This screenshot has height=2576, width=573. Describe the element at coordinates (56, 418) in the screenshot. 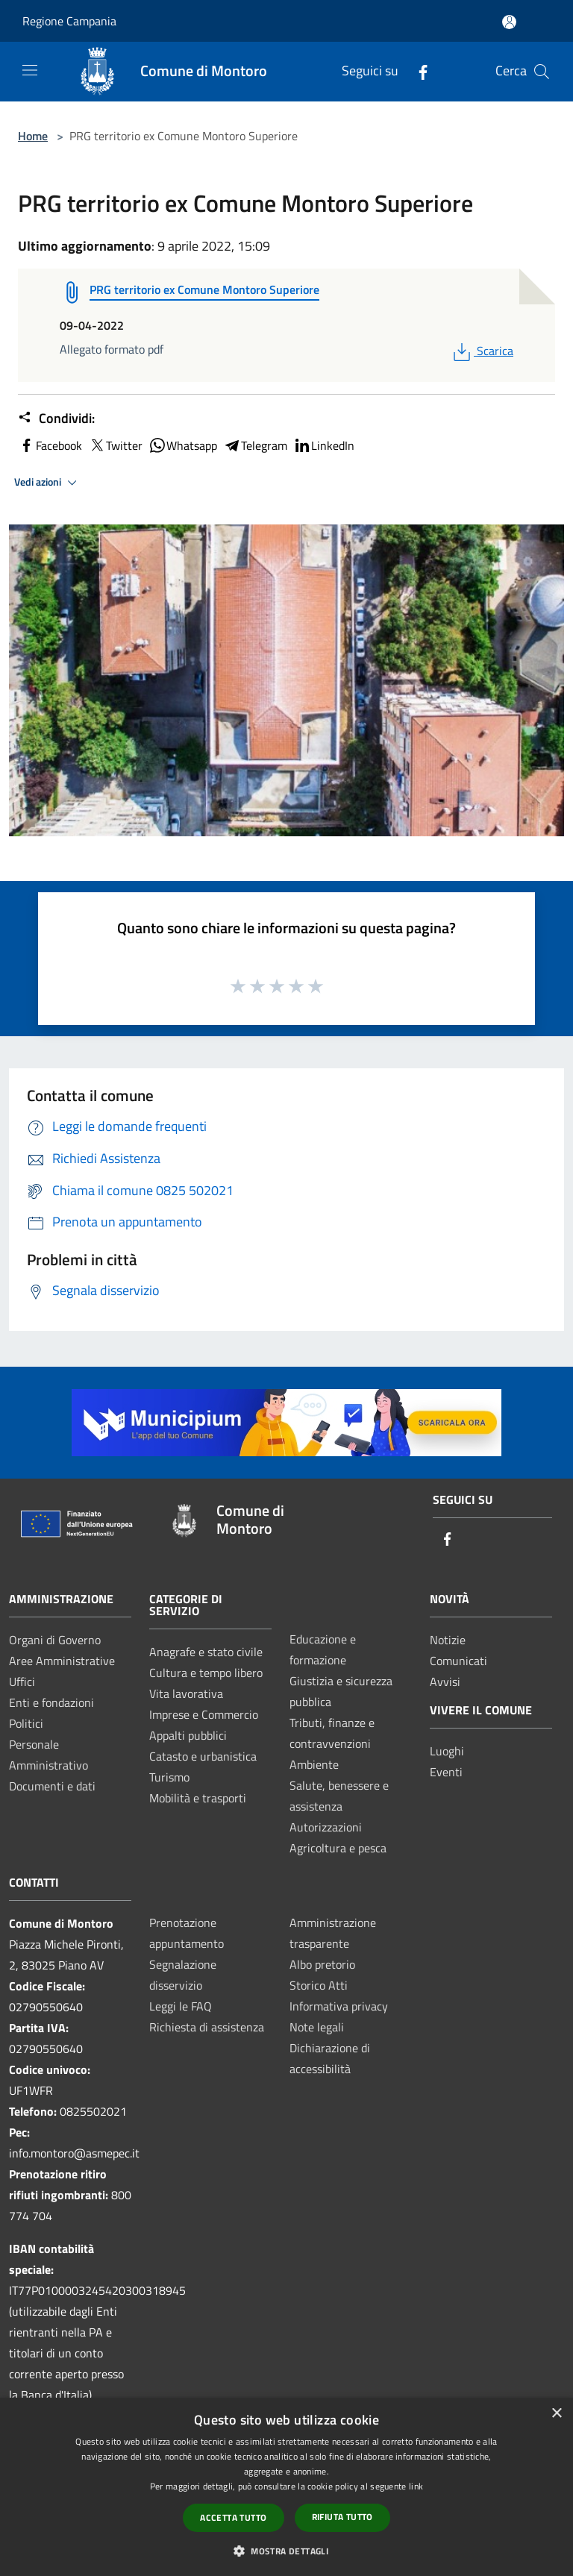

I see `Condividi:` at that location.